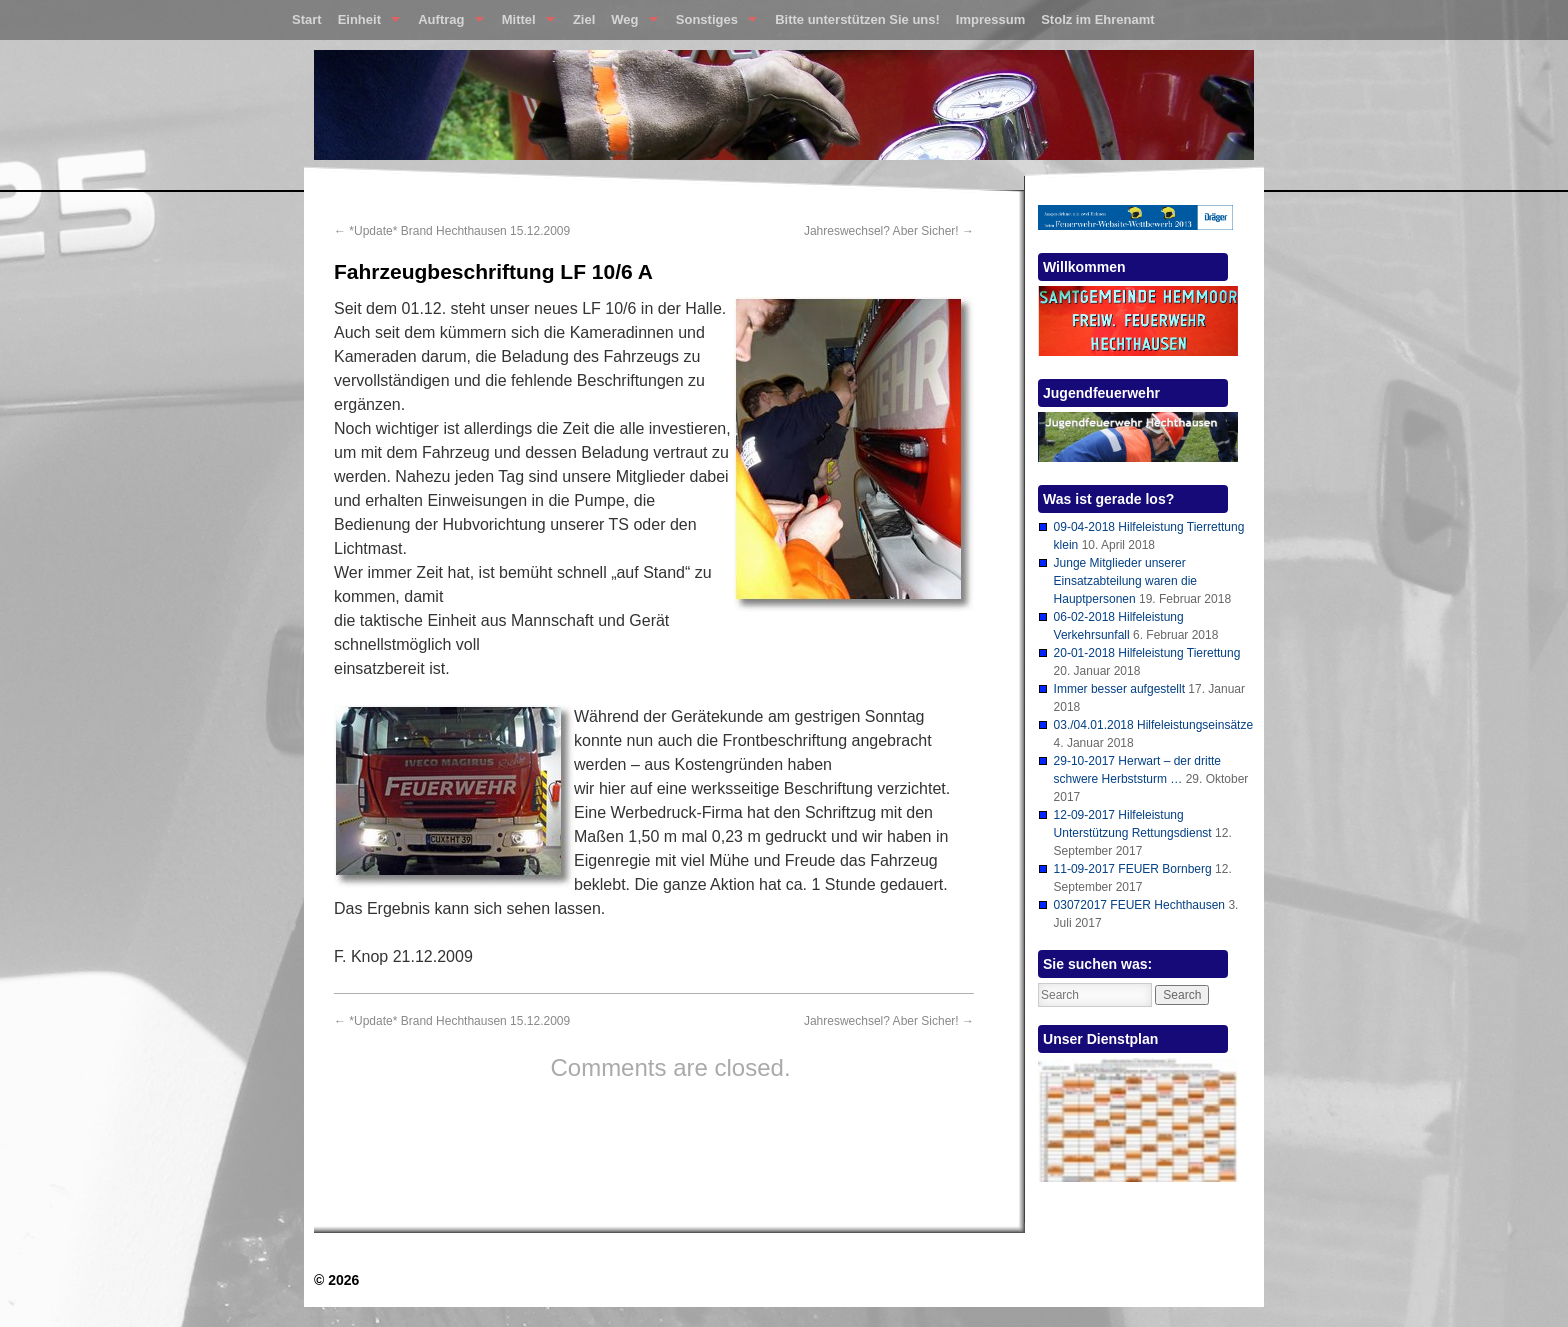  What do you see at coordinates (365, 24) in the screenshot?
I see `Einheit` at bounding box center [365, 24].